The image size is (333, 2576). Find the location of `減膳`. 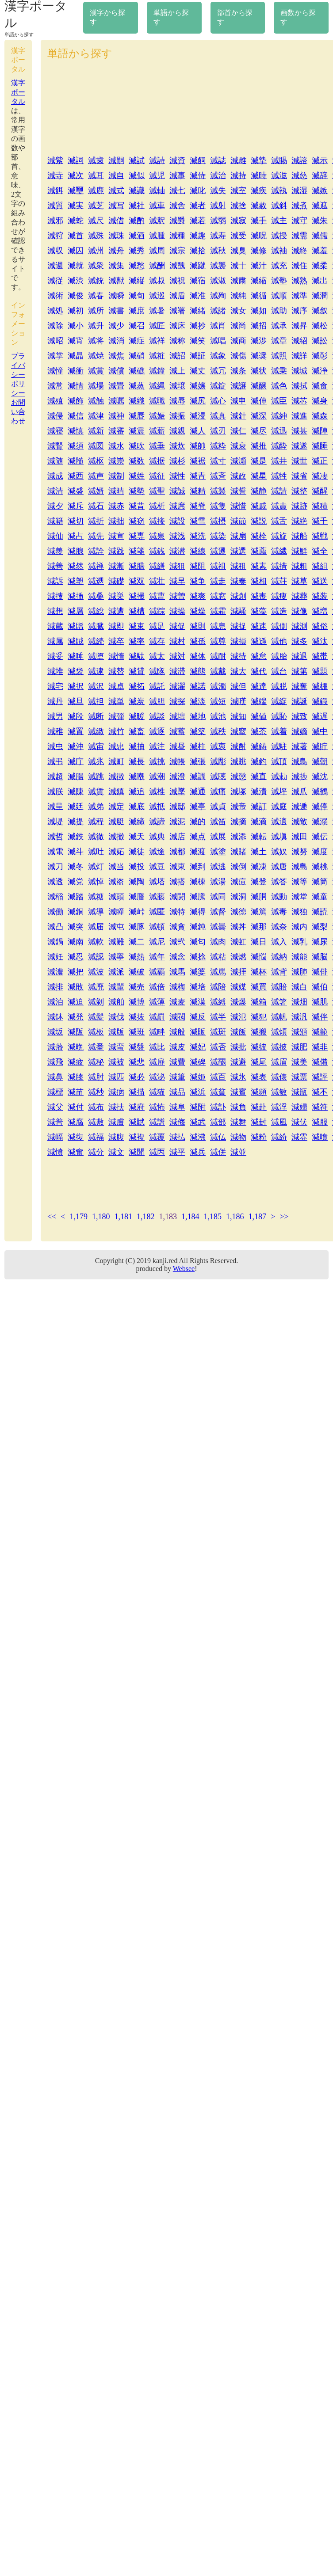

減膳 is located at coordinates (137, 566).